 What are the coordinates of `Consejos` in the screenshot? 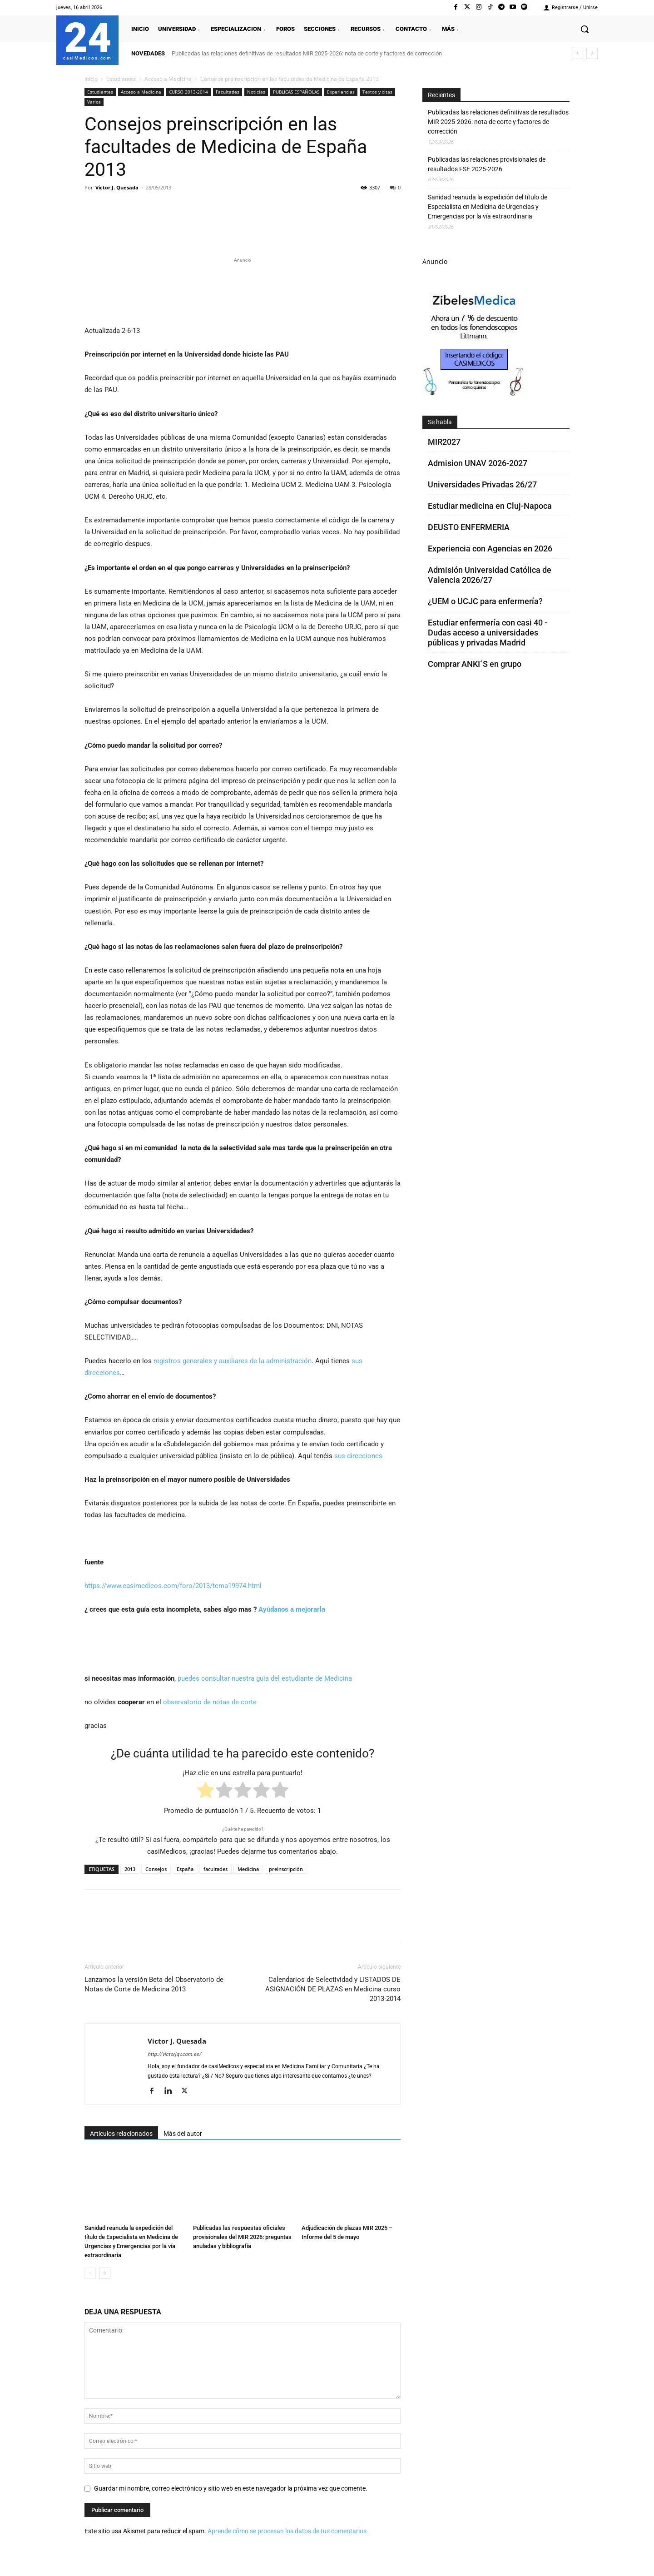 It's located at (156, 1869).